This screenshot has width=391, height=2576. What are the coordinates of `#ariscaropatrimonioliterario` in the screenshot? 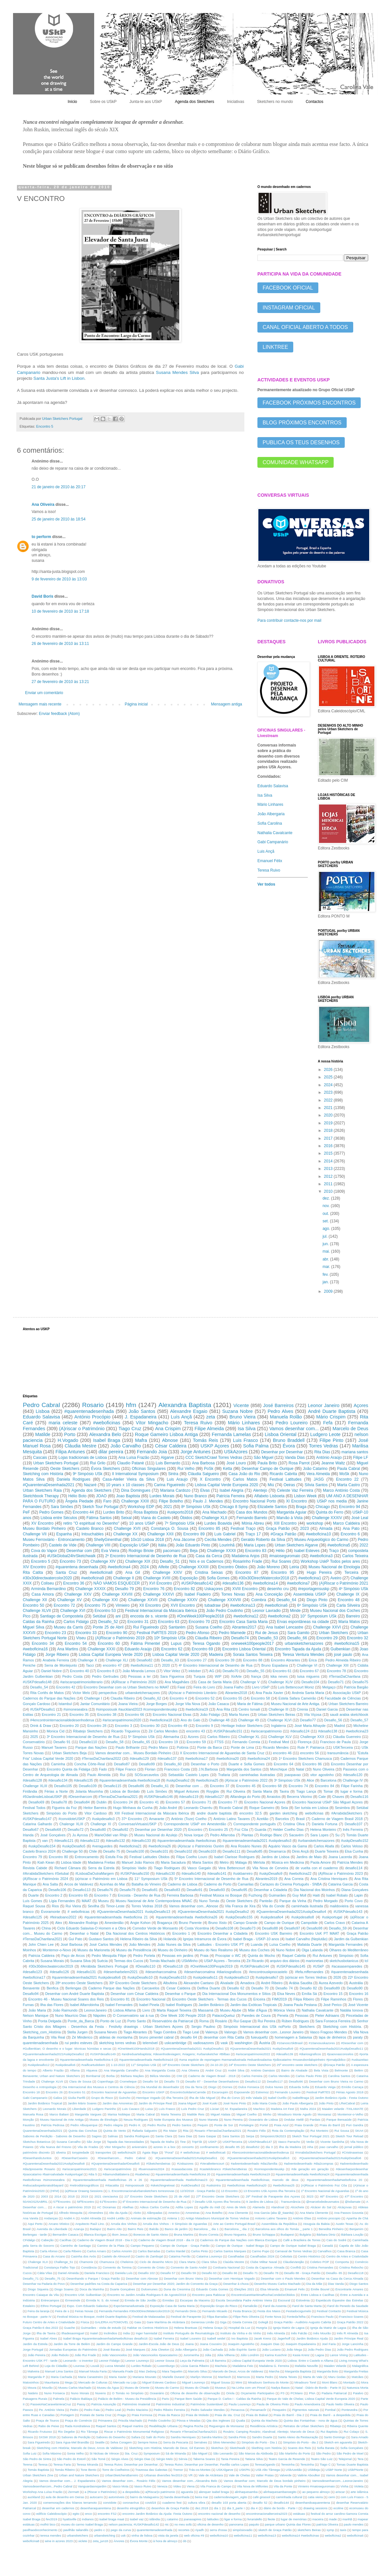 It's located at (81, 1682).